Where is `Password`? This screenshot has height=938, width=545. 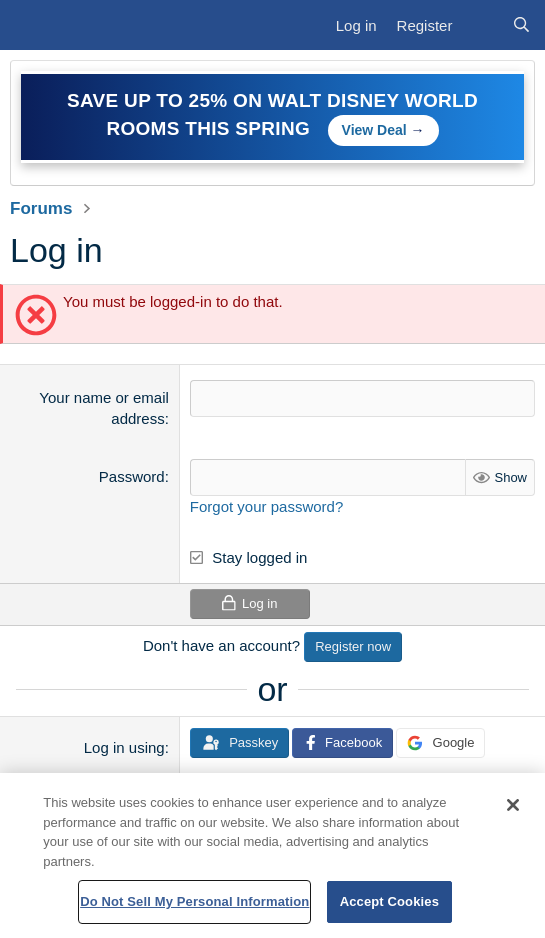
Password is located at coordinates (132, 476).